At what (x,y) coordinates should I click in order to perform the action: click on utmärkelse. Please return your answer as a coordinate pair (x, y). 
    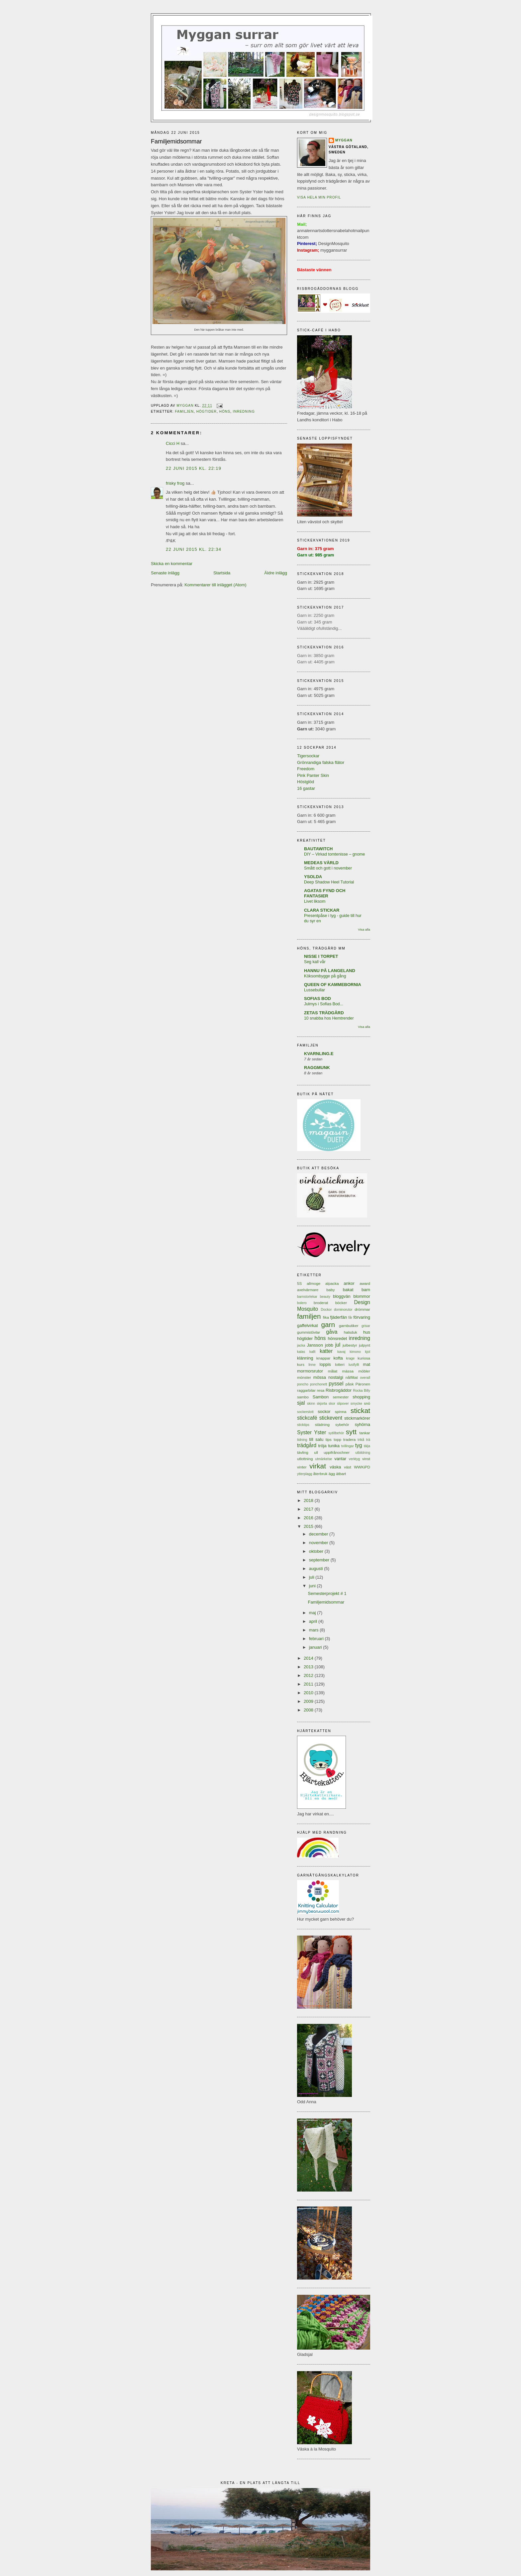
    Looking at the image, I should click on (323, 1459).